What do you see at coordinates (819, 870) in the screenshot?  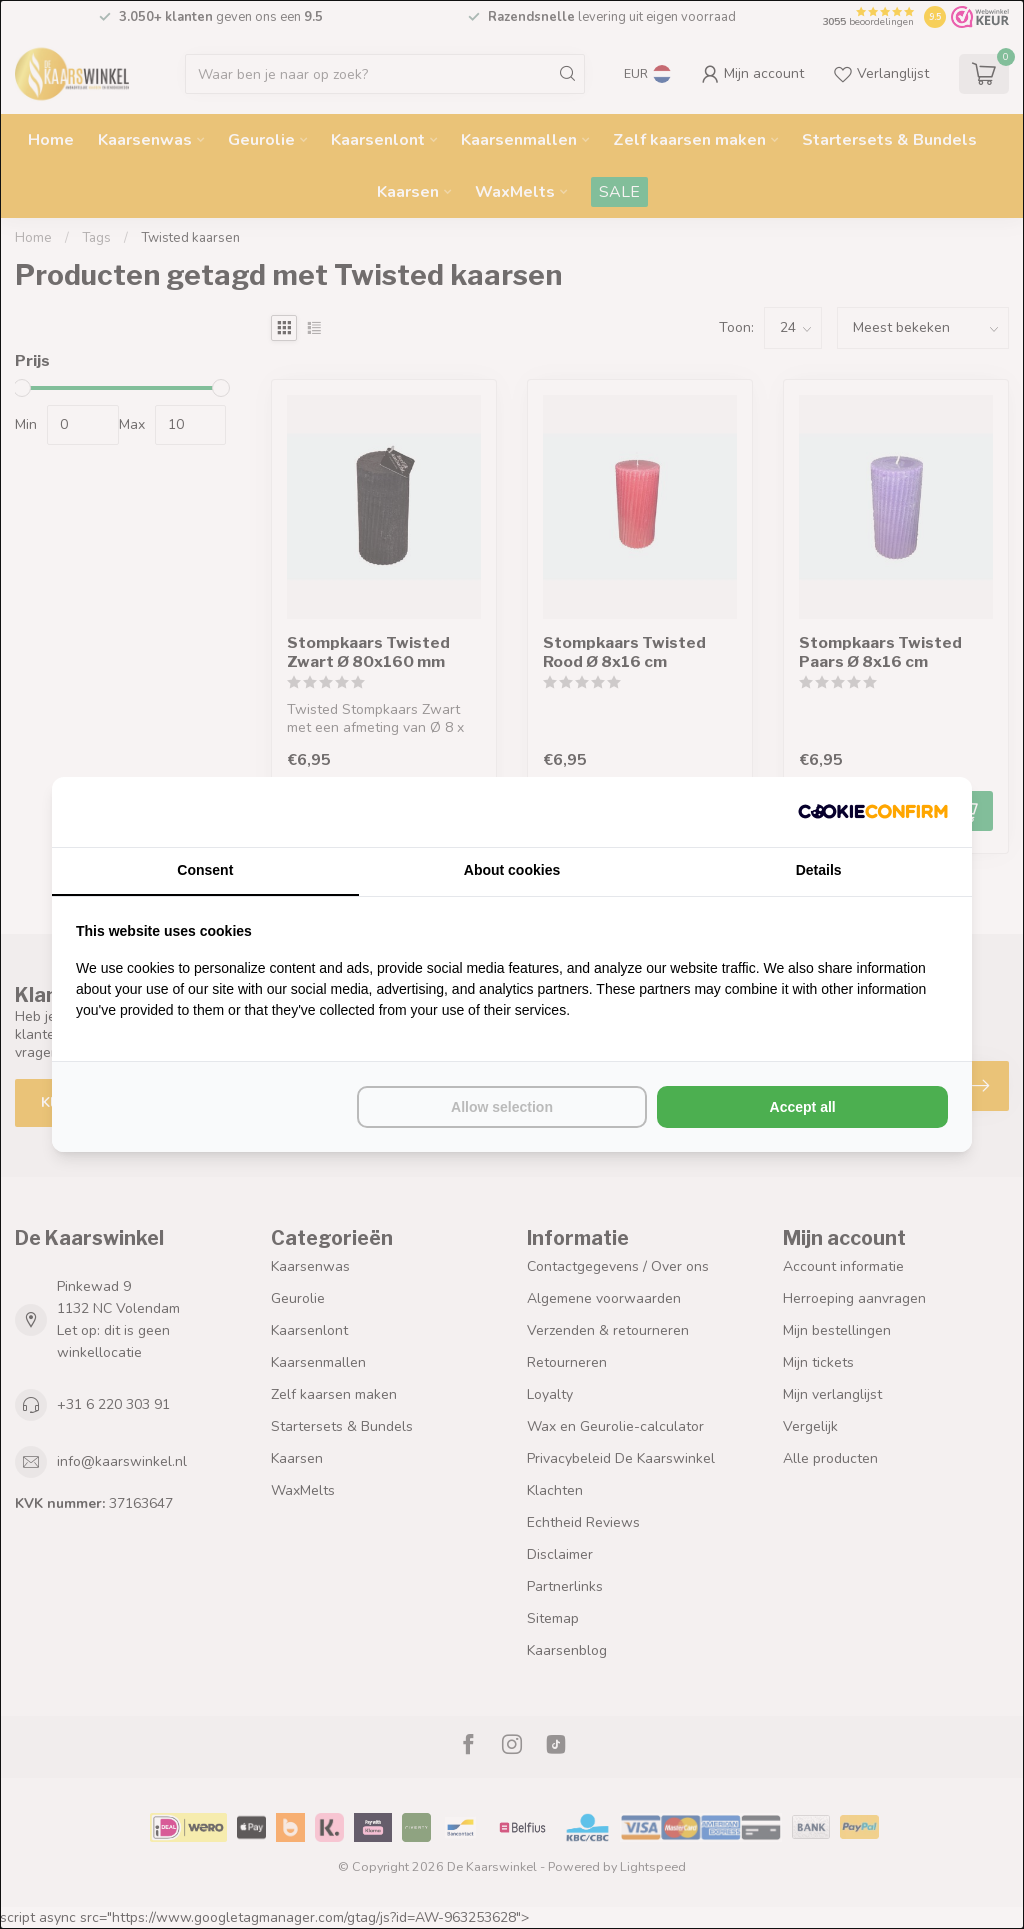 I see `Details [tab]` at bounding box center [819, 870].